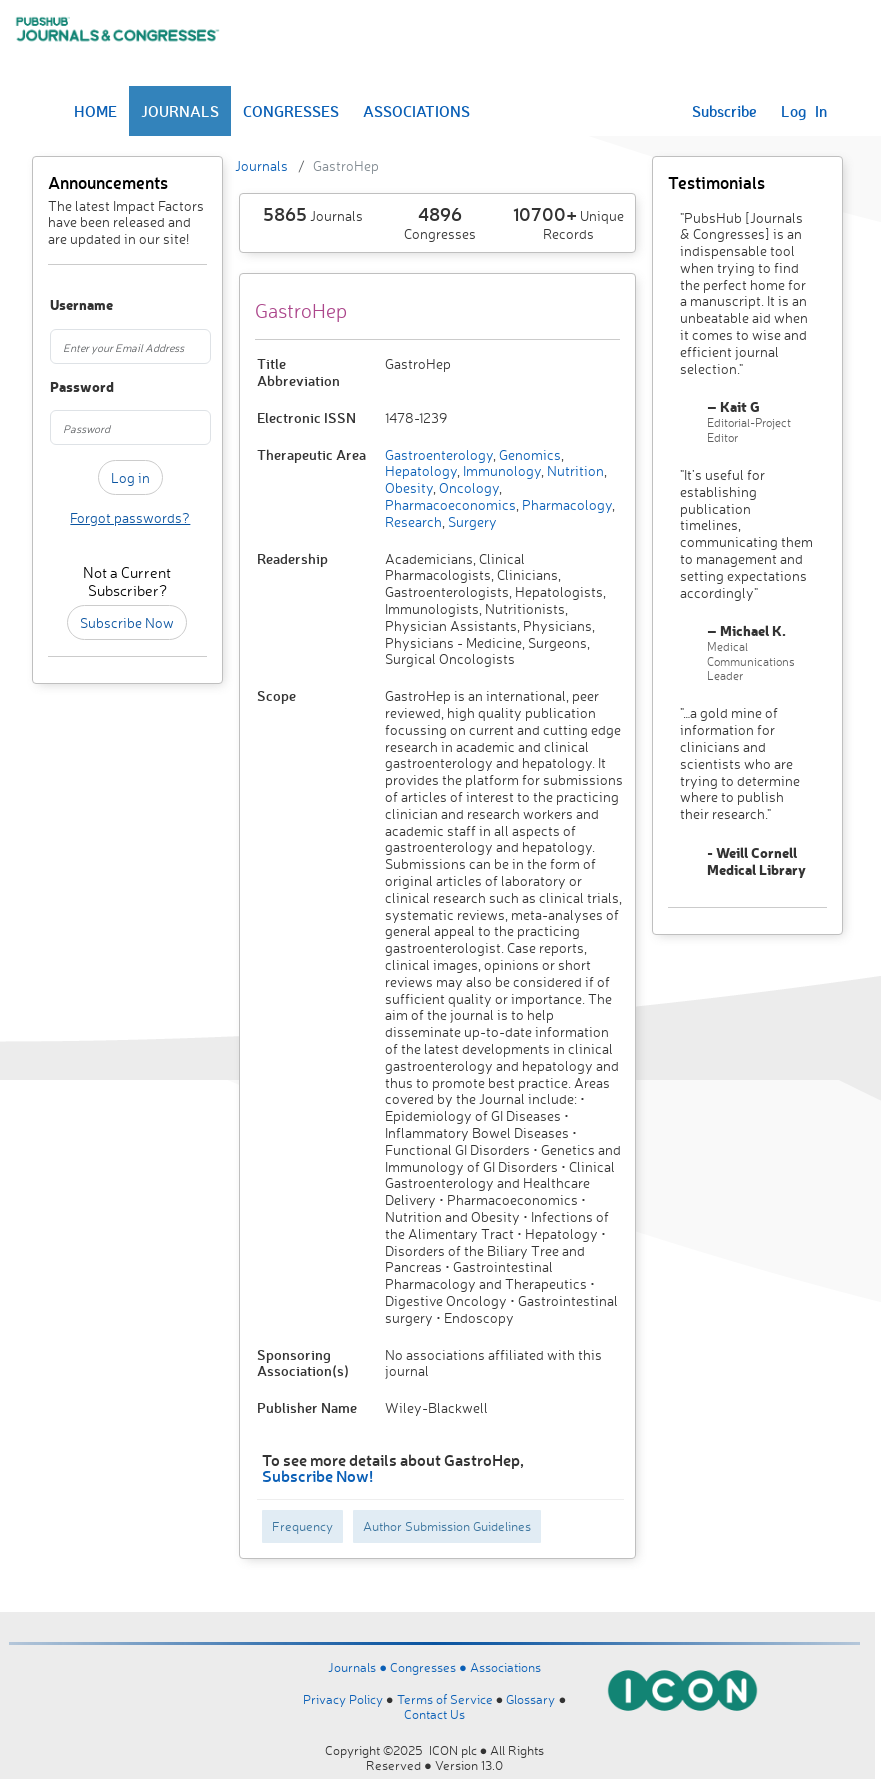 The height and width of the screenshot is (1779, 881). I want to click on HOME, so click(95, 111).